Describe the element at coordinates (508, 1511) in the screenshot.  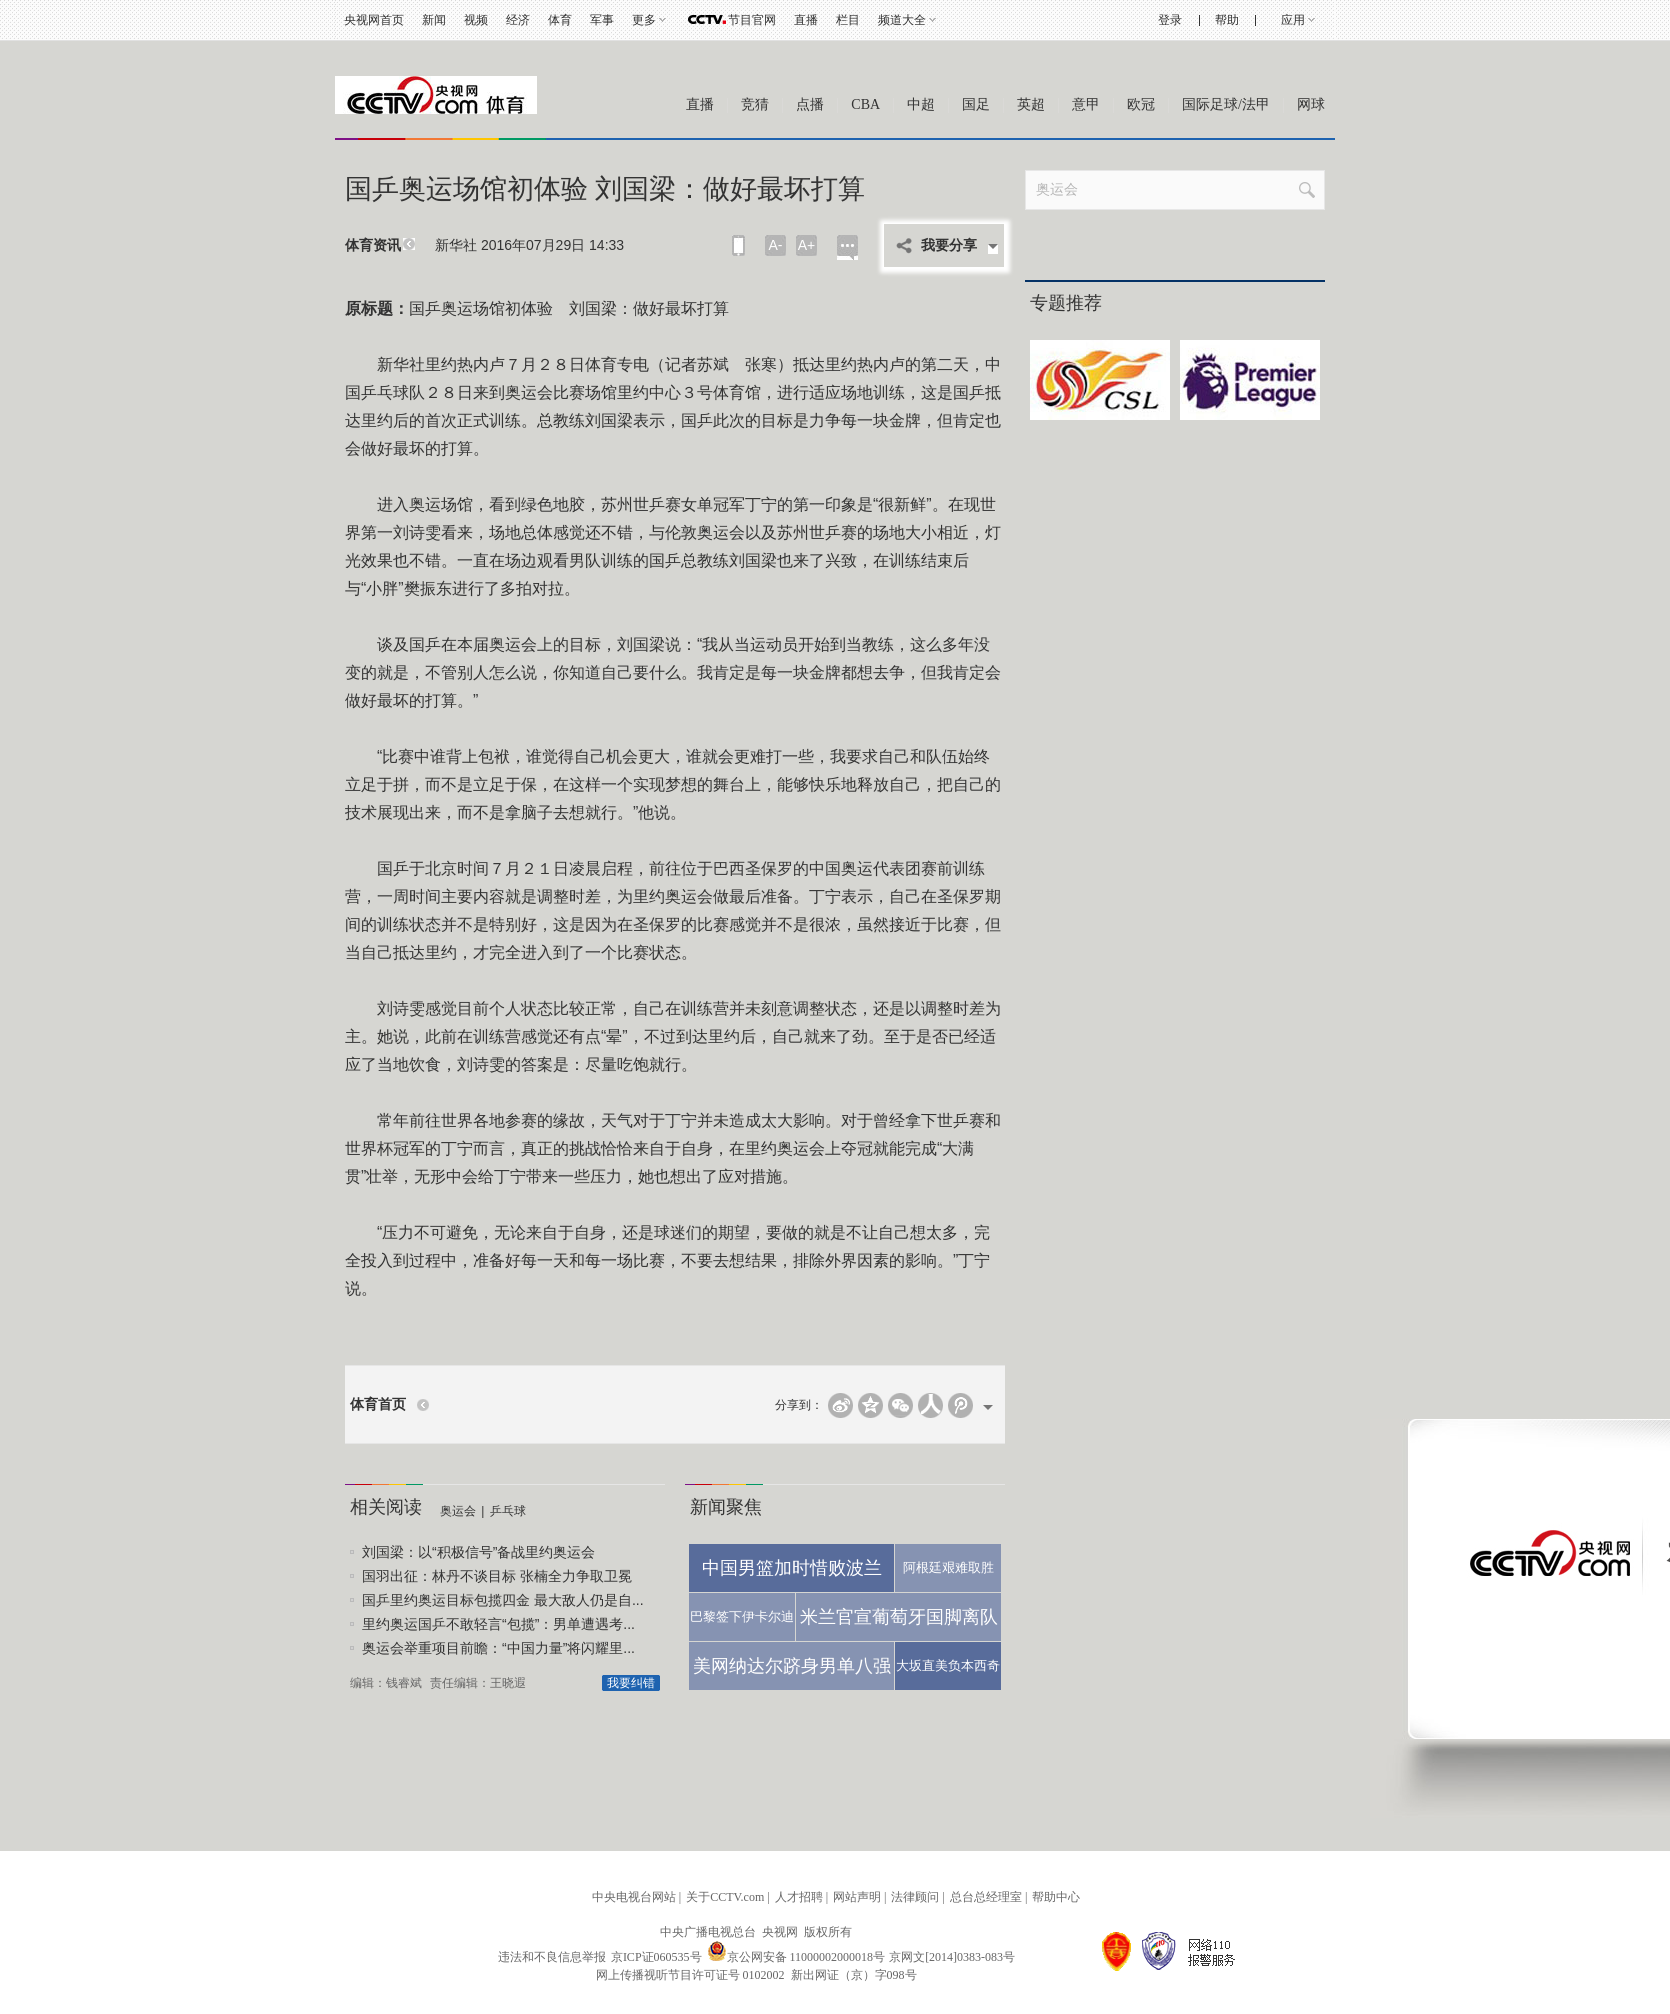
I see `乒乓球` at that location.